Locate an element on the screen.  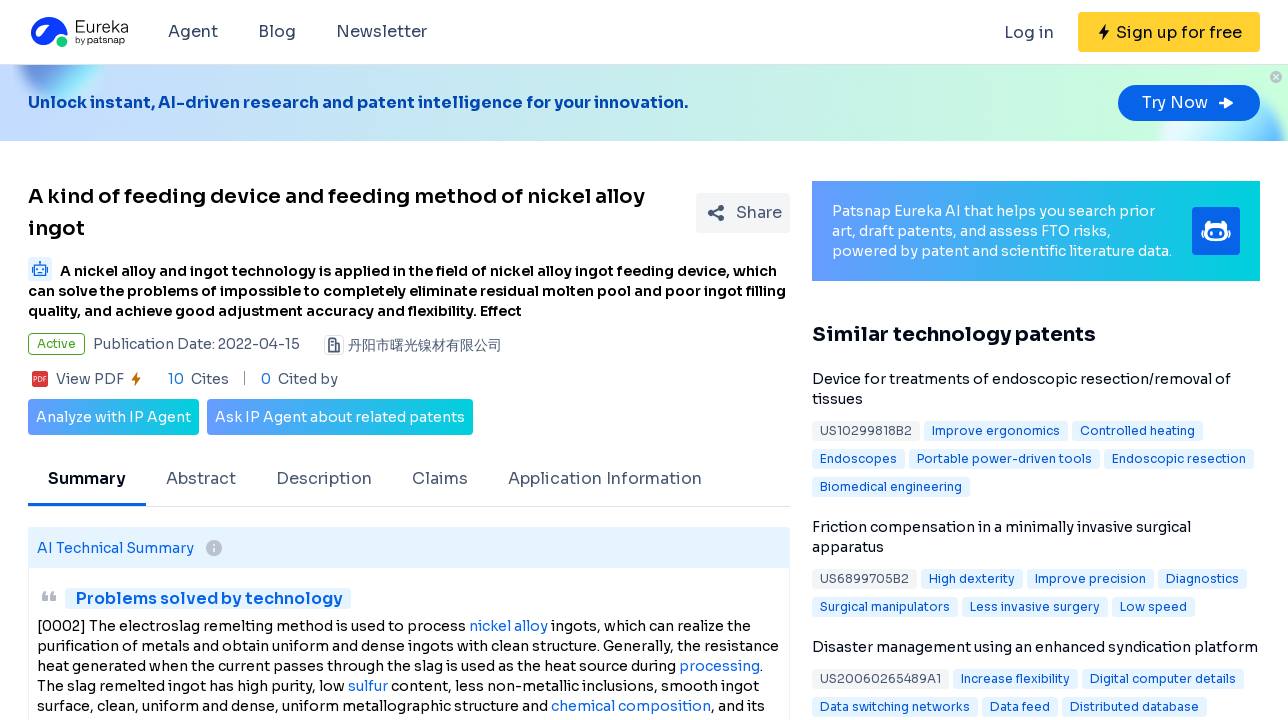
Diagnostics is located at coordinates (1202, 578).